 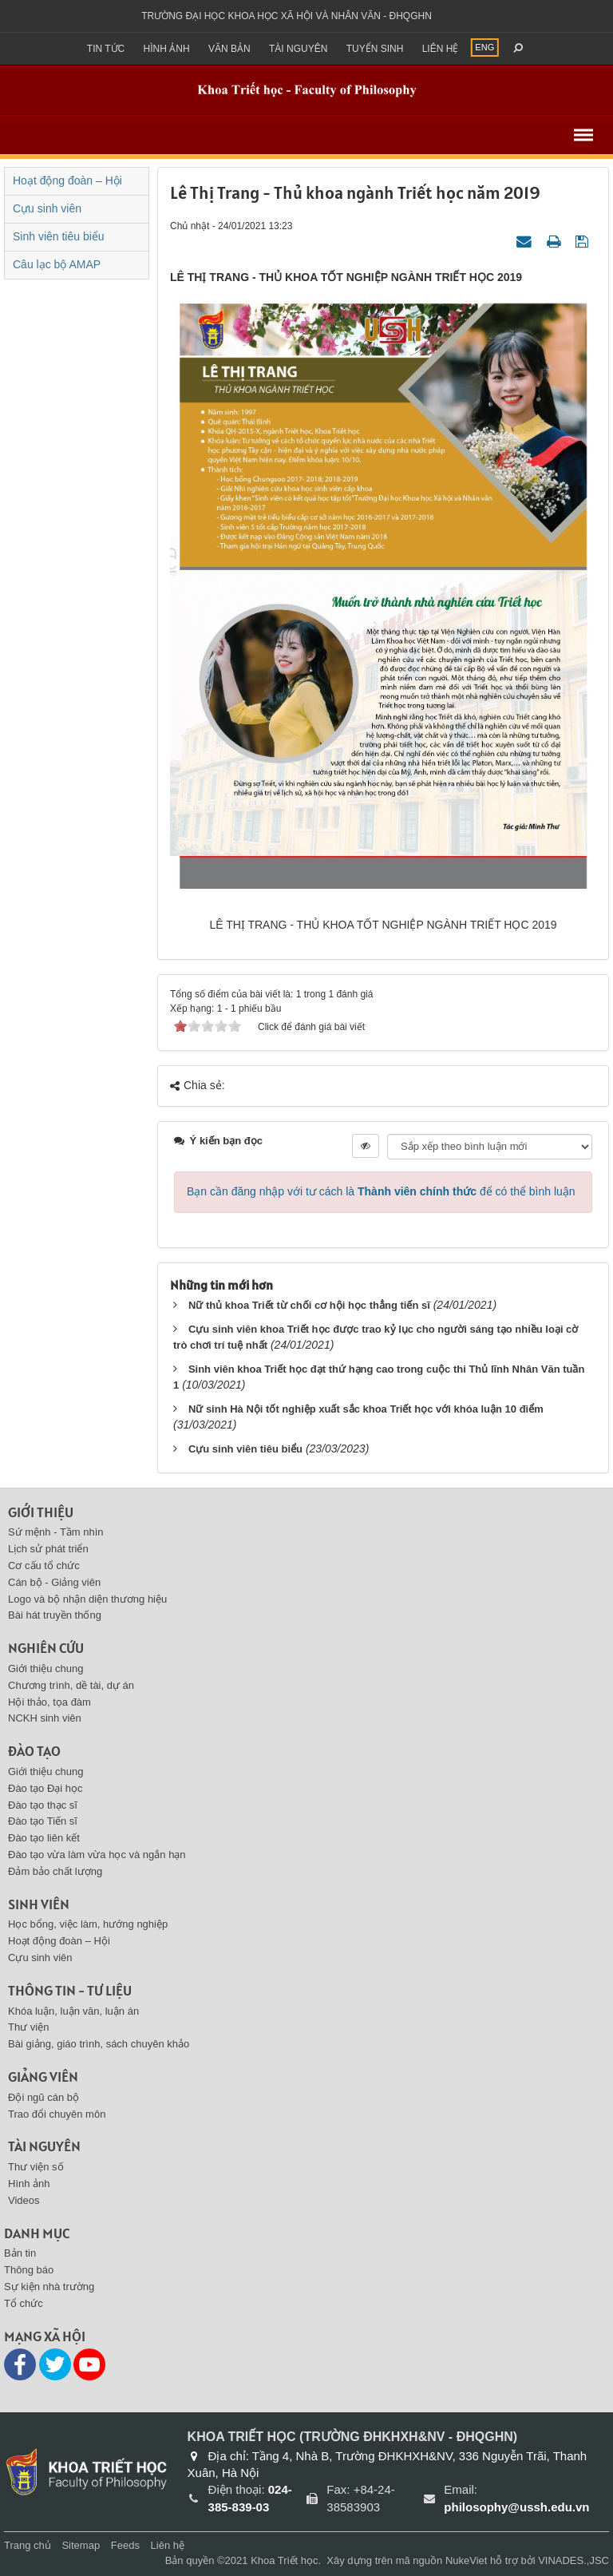 What do you see at coordinates (573, 2560) in the screenshot?
I see `VINADES.,JSC` at bounding box center [573, 2560].